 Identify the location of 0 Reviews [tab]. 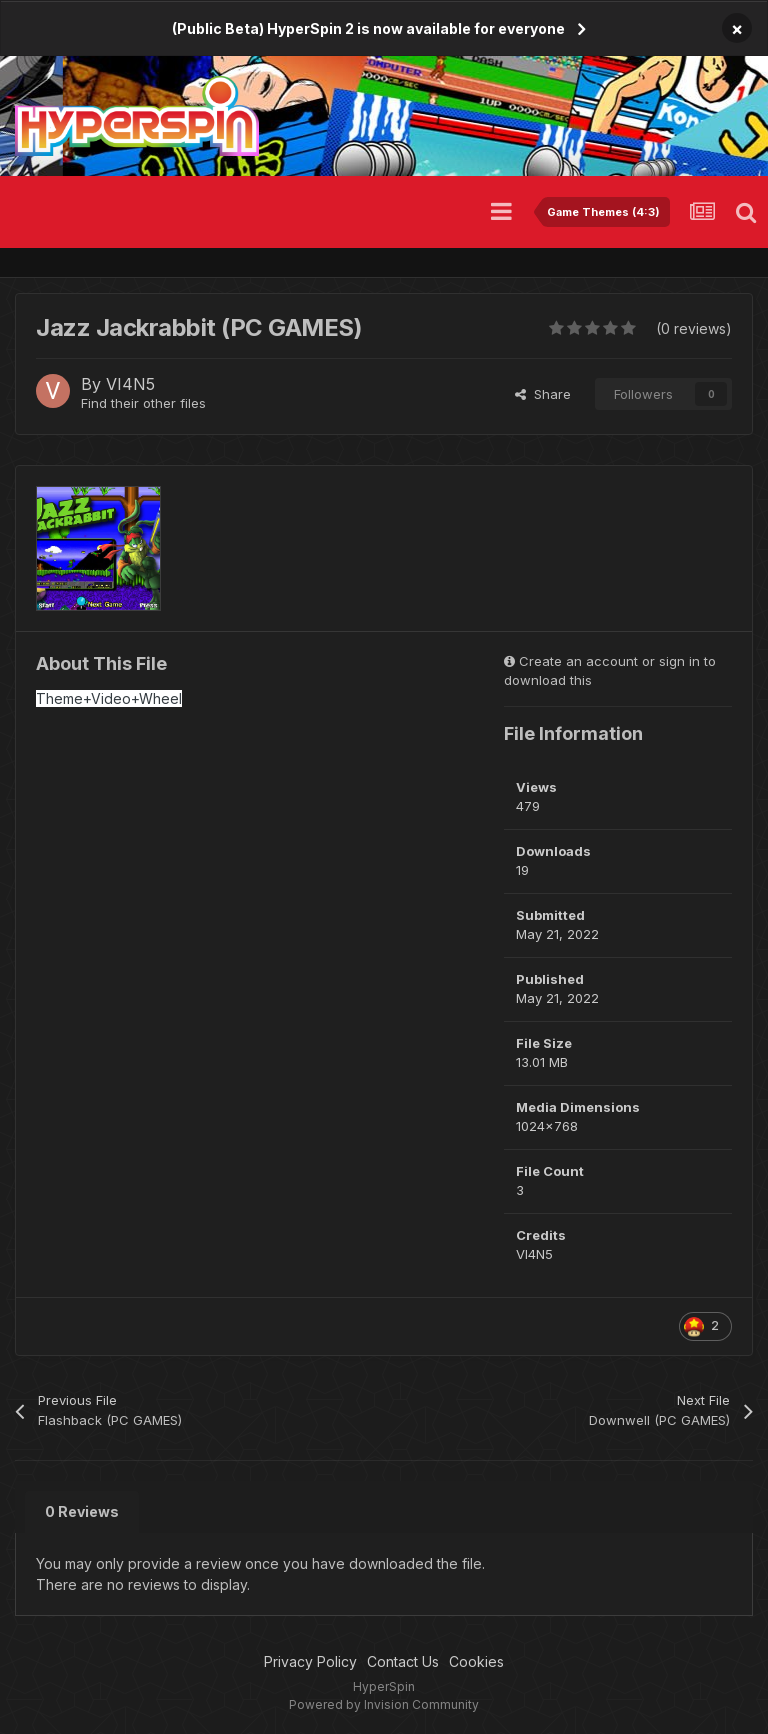
(82, 1511).